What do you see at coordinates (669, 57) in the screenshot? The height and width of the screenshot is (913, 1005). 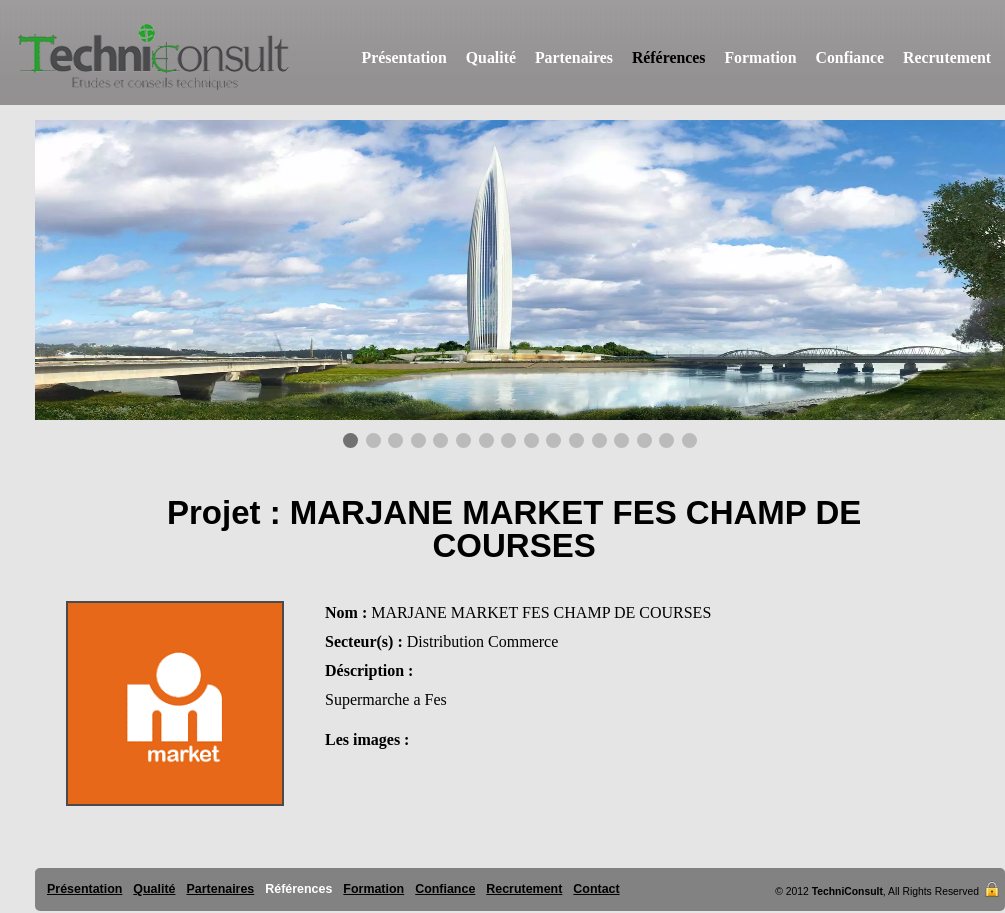 I see `Références` at bounding box center [669, 57].